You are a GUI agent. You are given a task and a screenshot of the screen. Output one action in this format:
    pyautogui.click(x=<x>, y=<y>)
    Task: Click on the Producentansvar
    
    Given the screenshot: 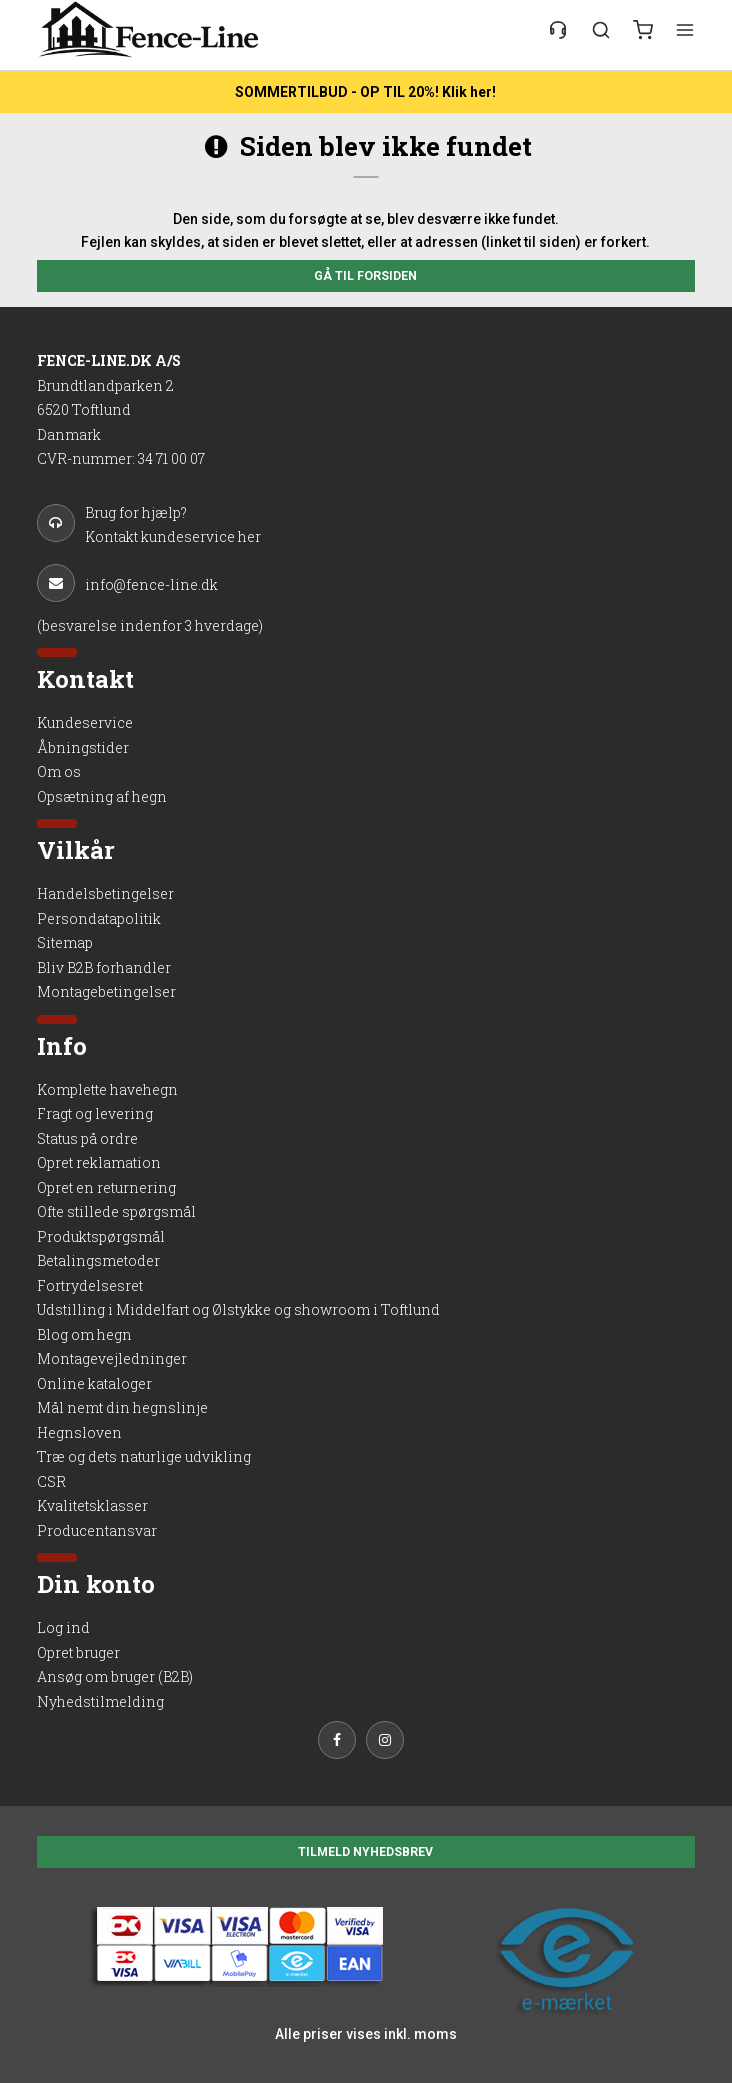 What is the action you would take?
    pyautogui.click(x=97, y=1530)
    